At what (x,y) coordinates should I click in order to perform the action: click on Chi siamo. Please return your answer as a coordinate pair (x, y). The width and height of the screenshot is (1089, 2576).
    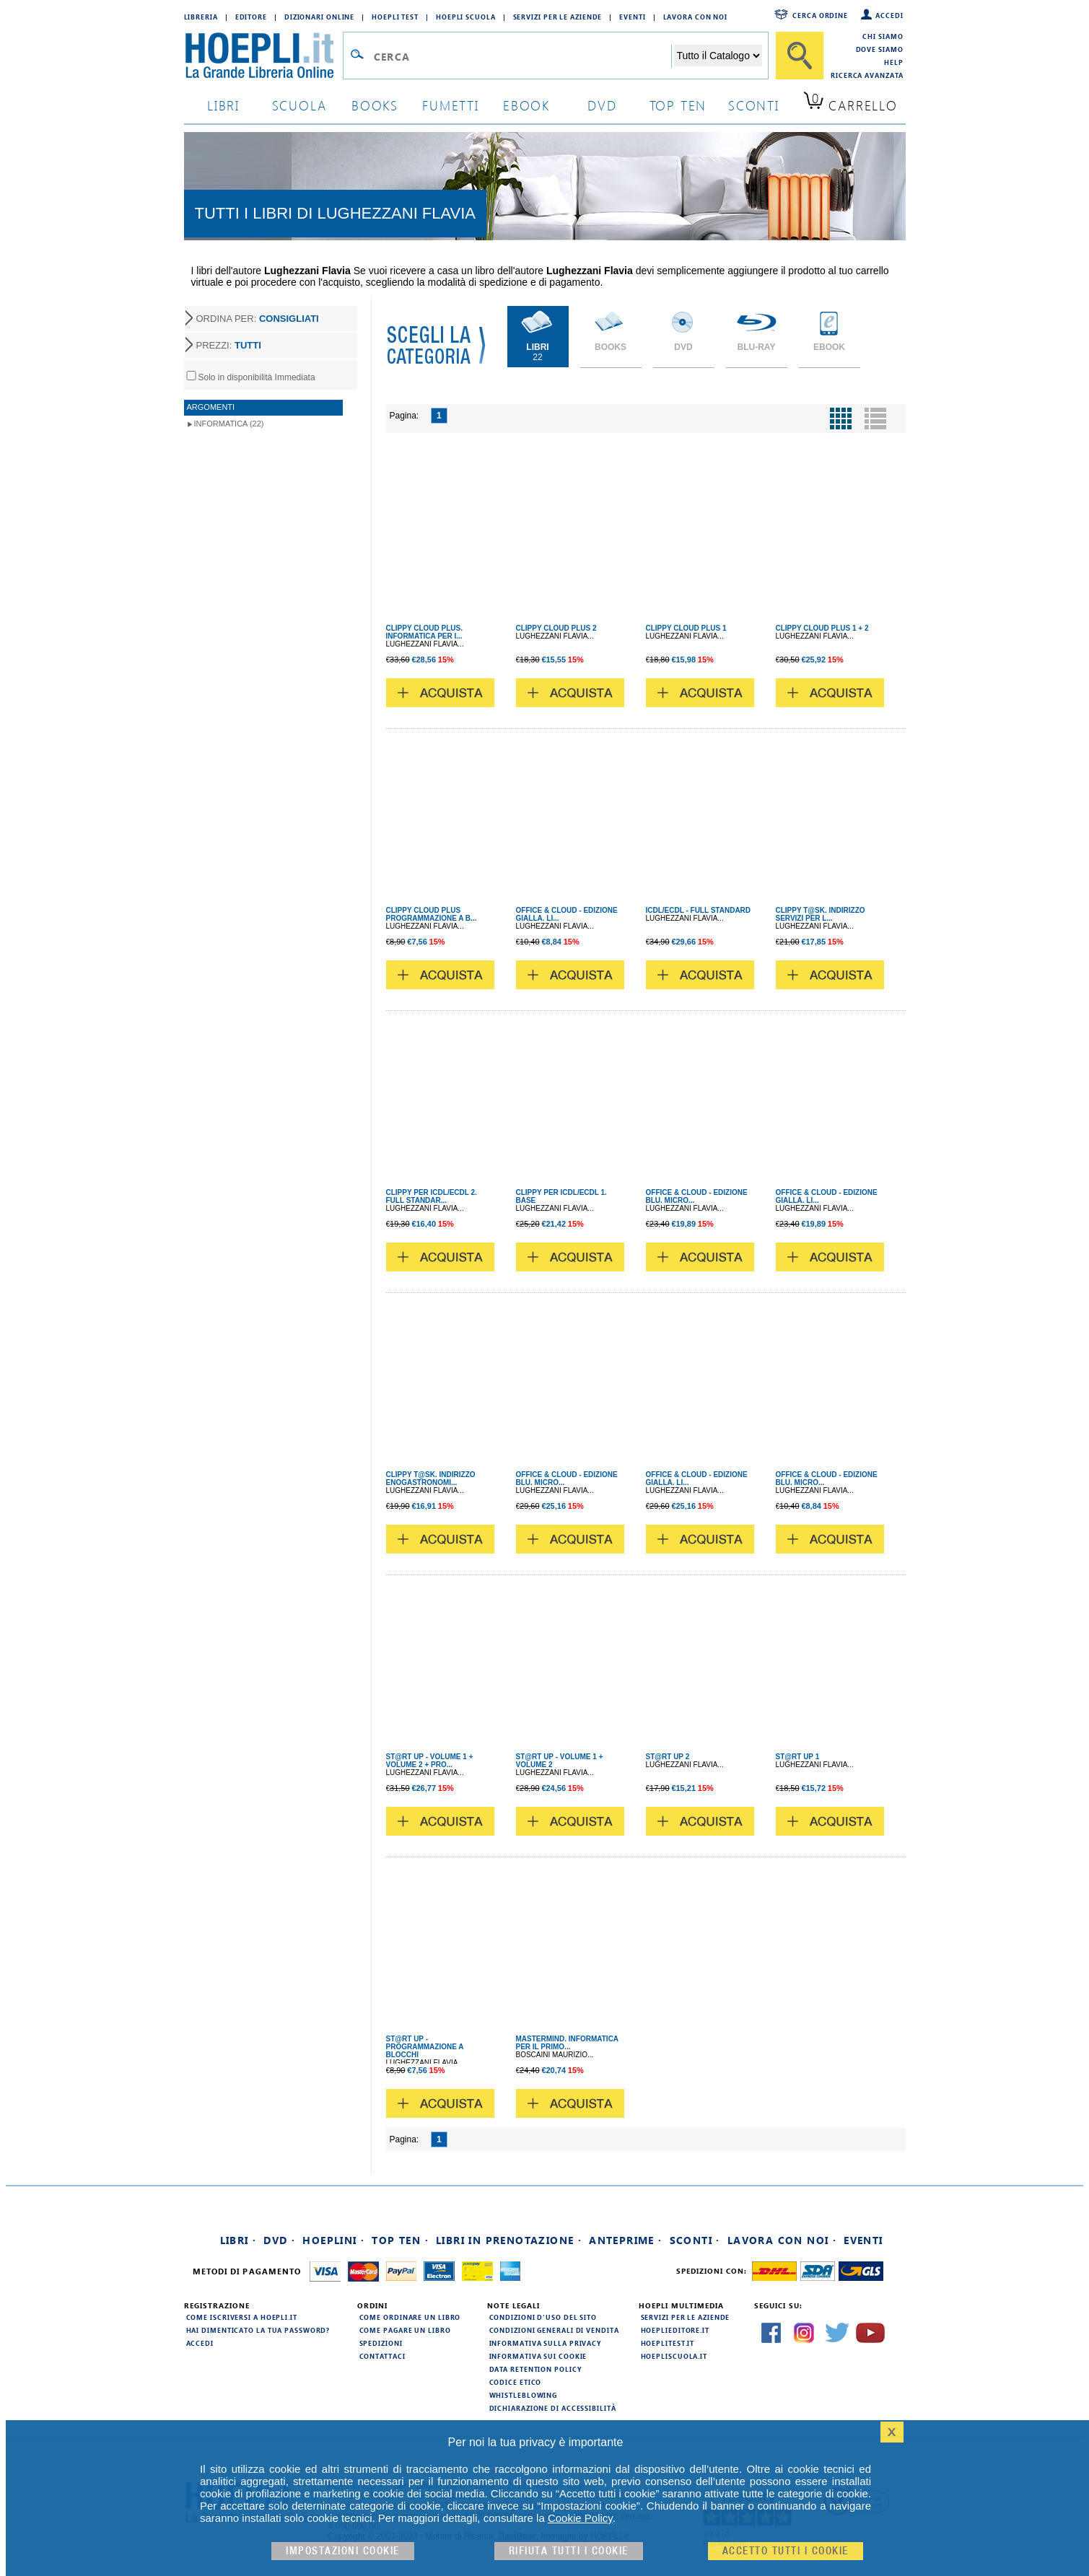
    Looking at the image, I should click on (882, 36).